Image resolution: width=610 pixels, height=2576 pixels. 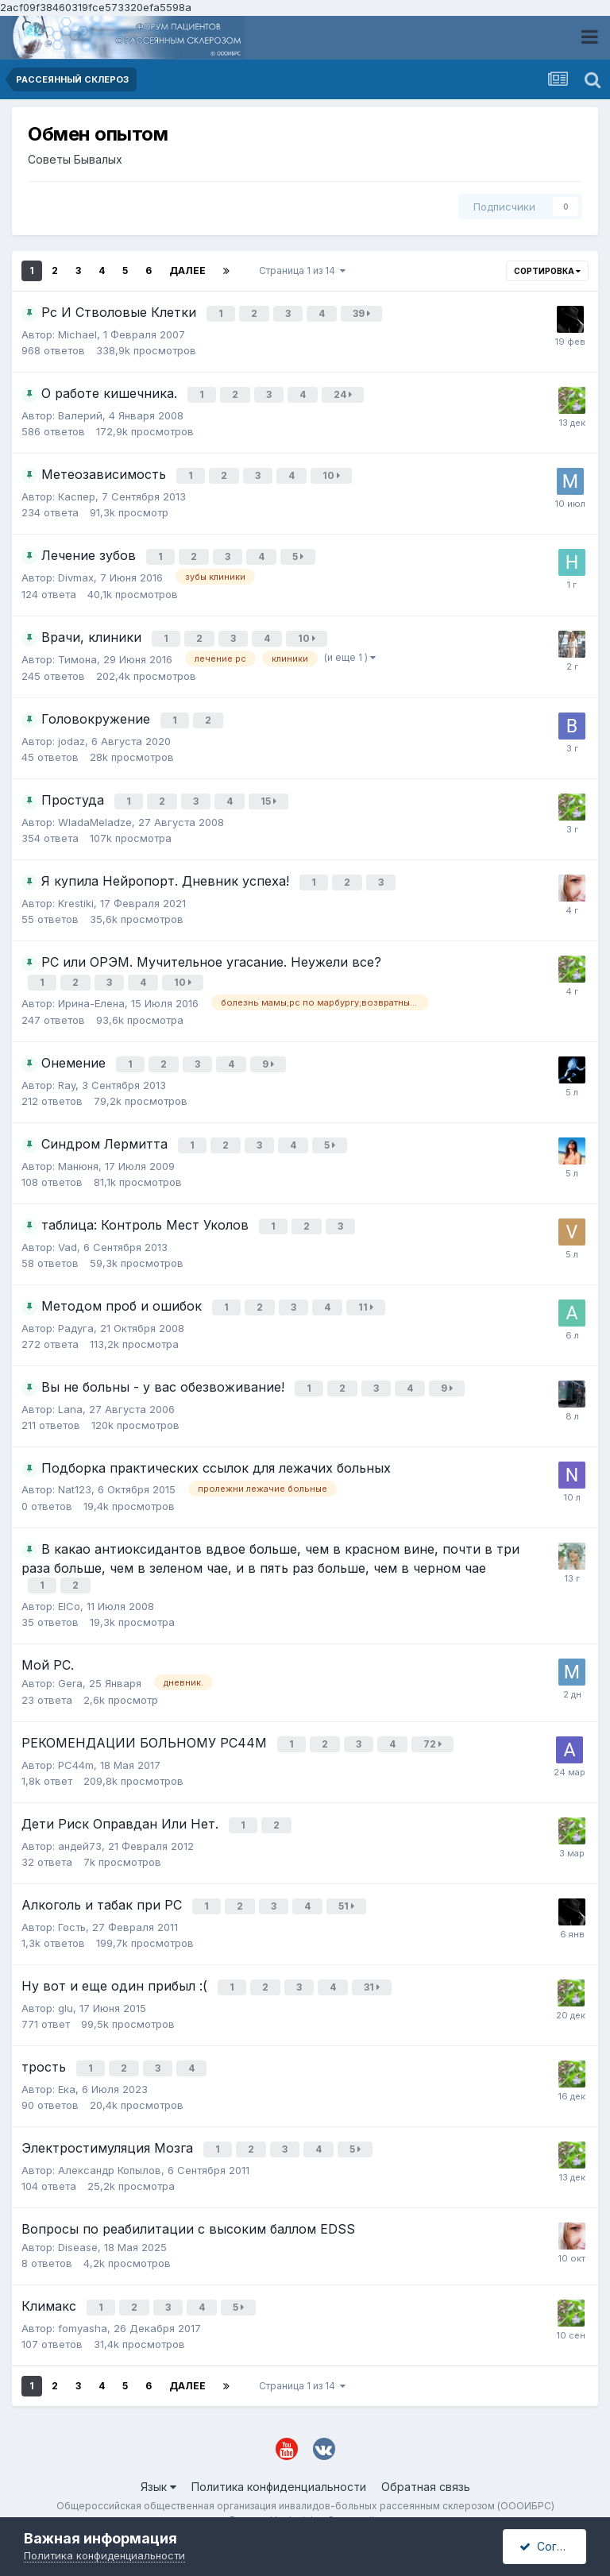 I want to click on Krestiki, so click(x=76, y=896).